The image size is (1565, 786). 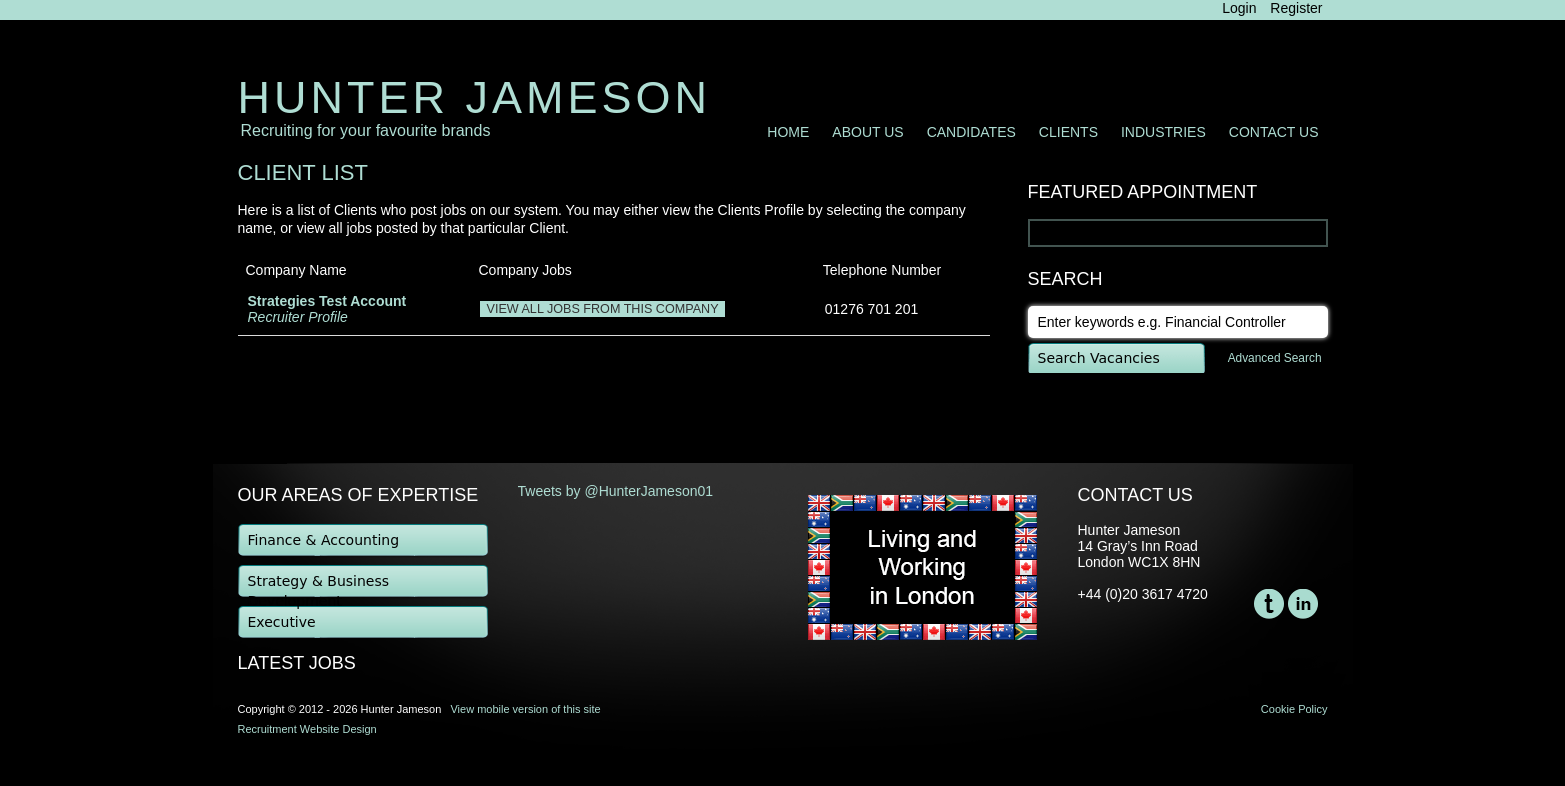 I want to click on Login, so click(x=1239, y=8).